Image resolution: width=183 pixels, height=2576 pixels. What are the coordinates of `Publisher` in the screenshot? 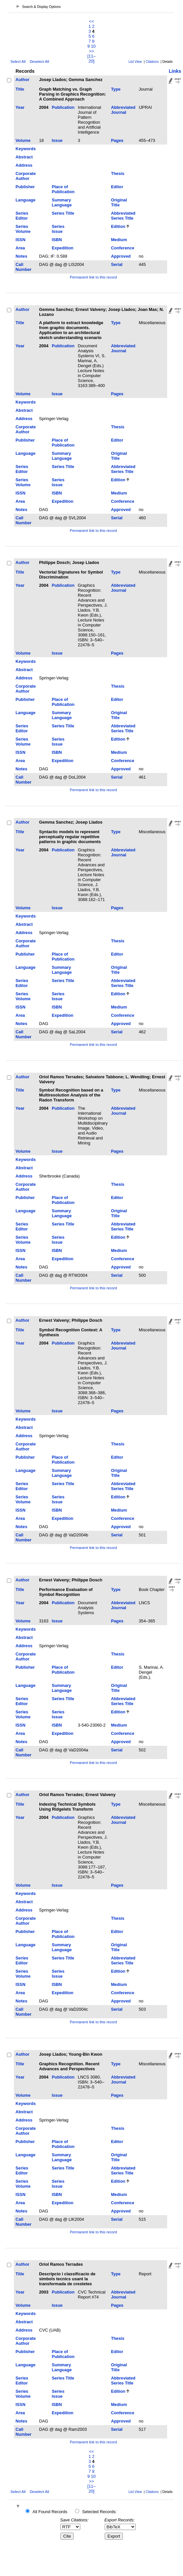 It's located at (25, 186).